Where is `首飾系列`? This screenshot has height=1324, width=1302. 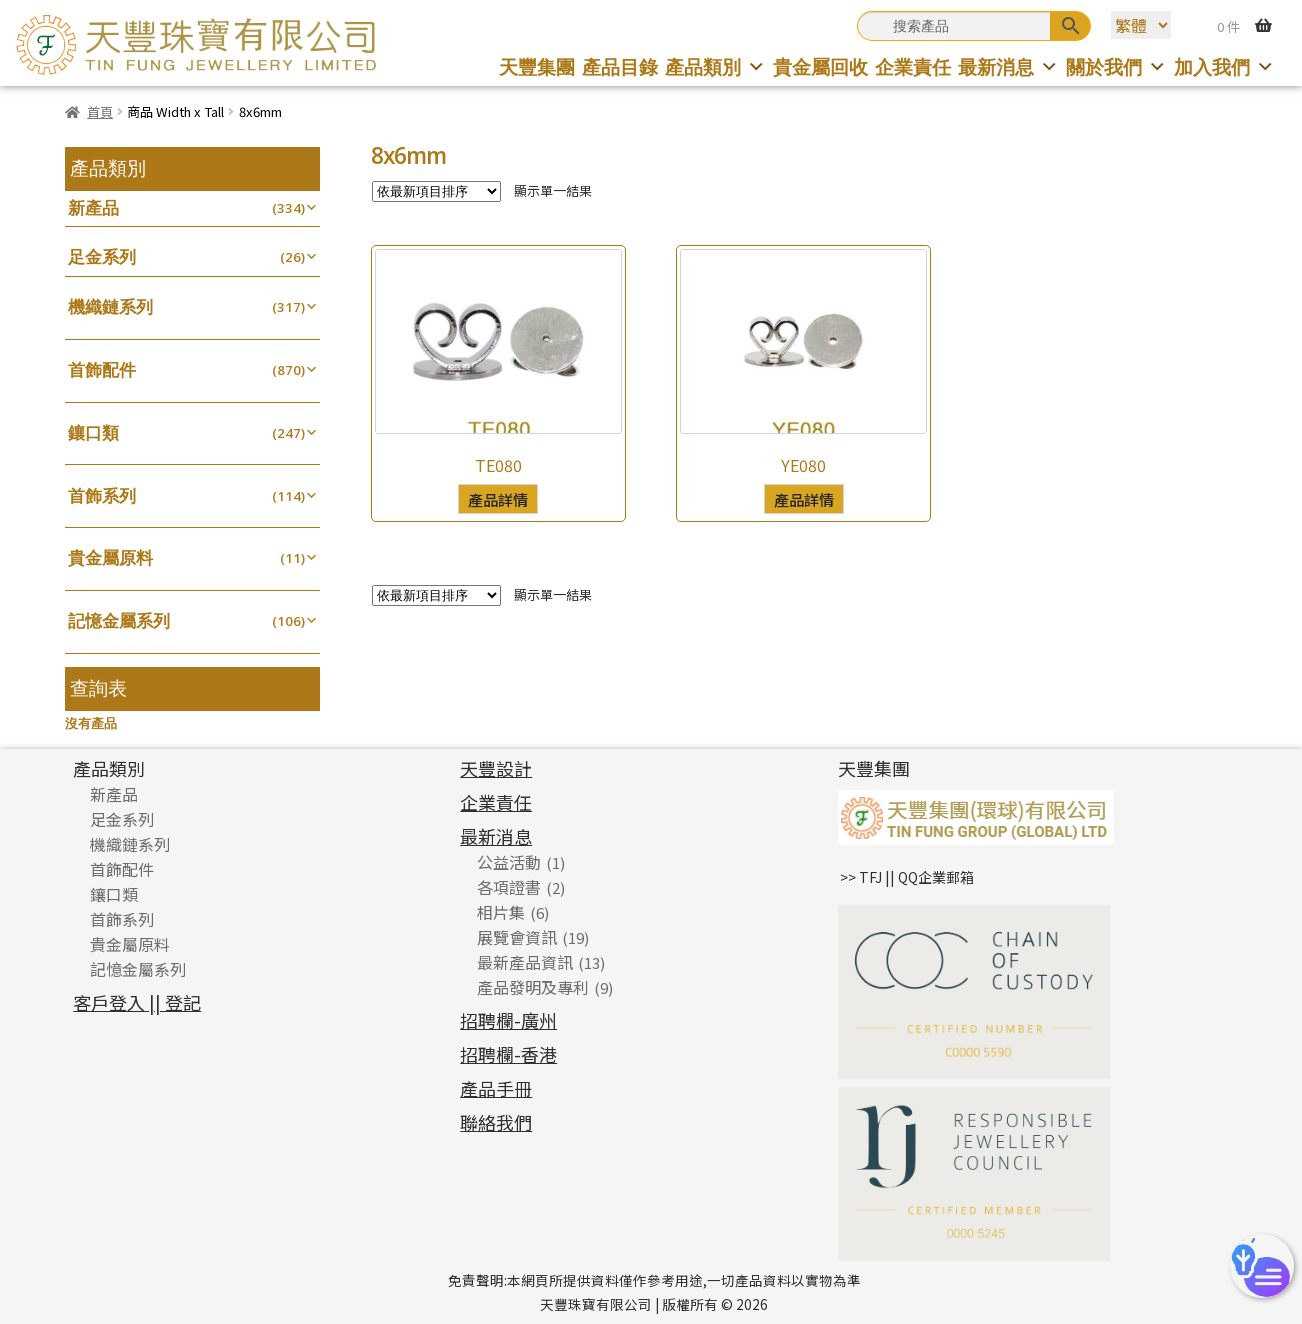 首飾系列 is located at coordinates (102, 495).